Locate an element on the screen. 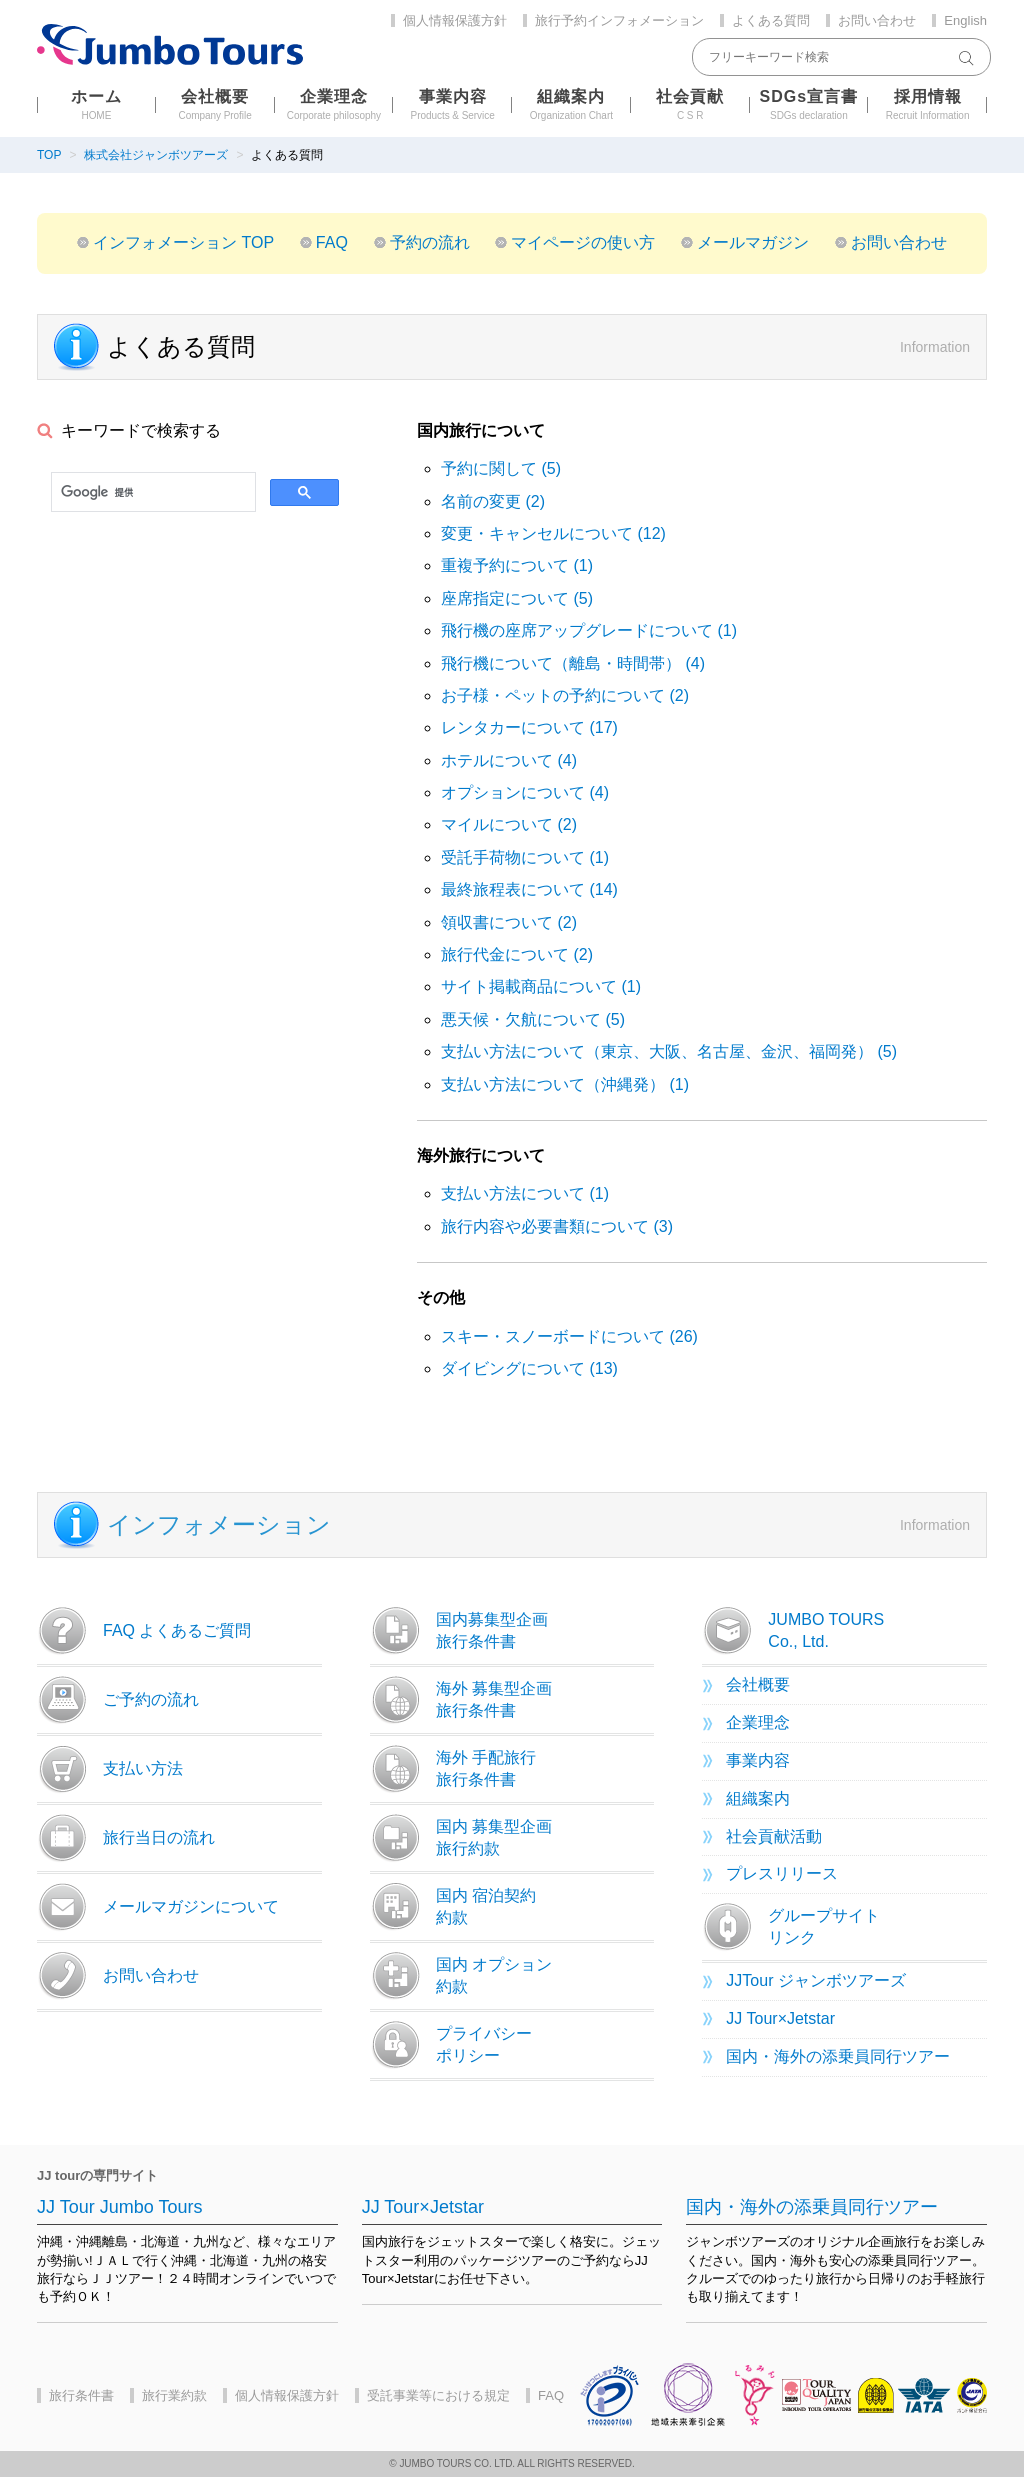 The height and width of the screenshot is (2477, 1024). マイページの使い方 is located at coordinates (583, 242).